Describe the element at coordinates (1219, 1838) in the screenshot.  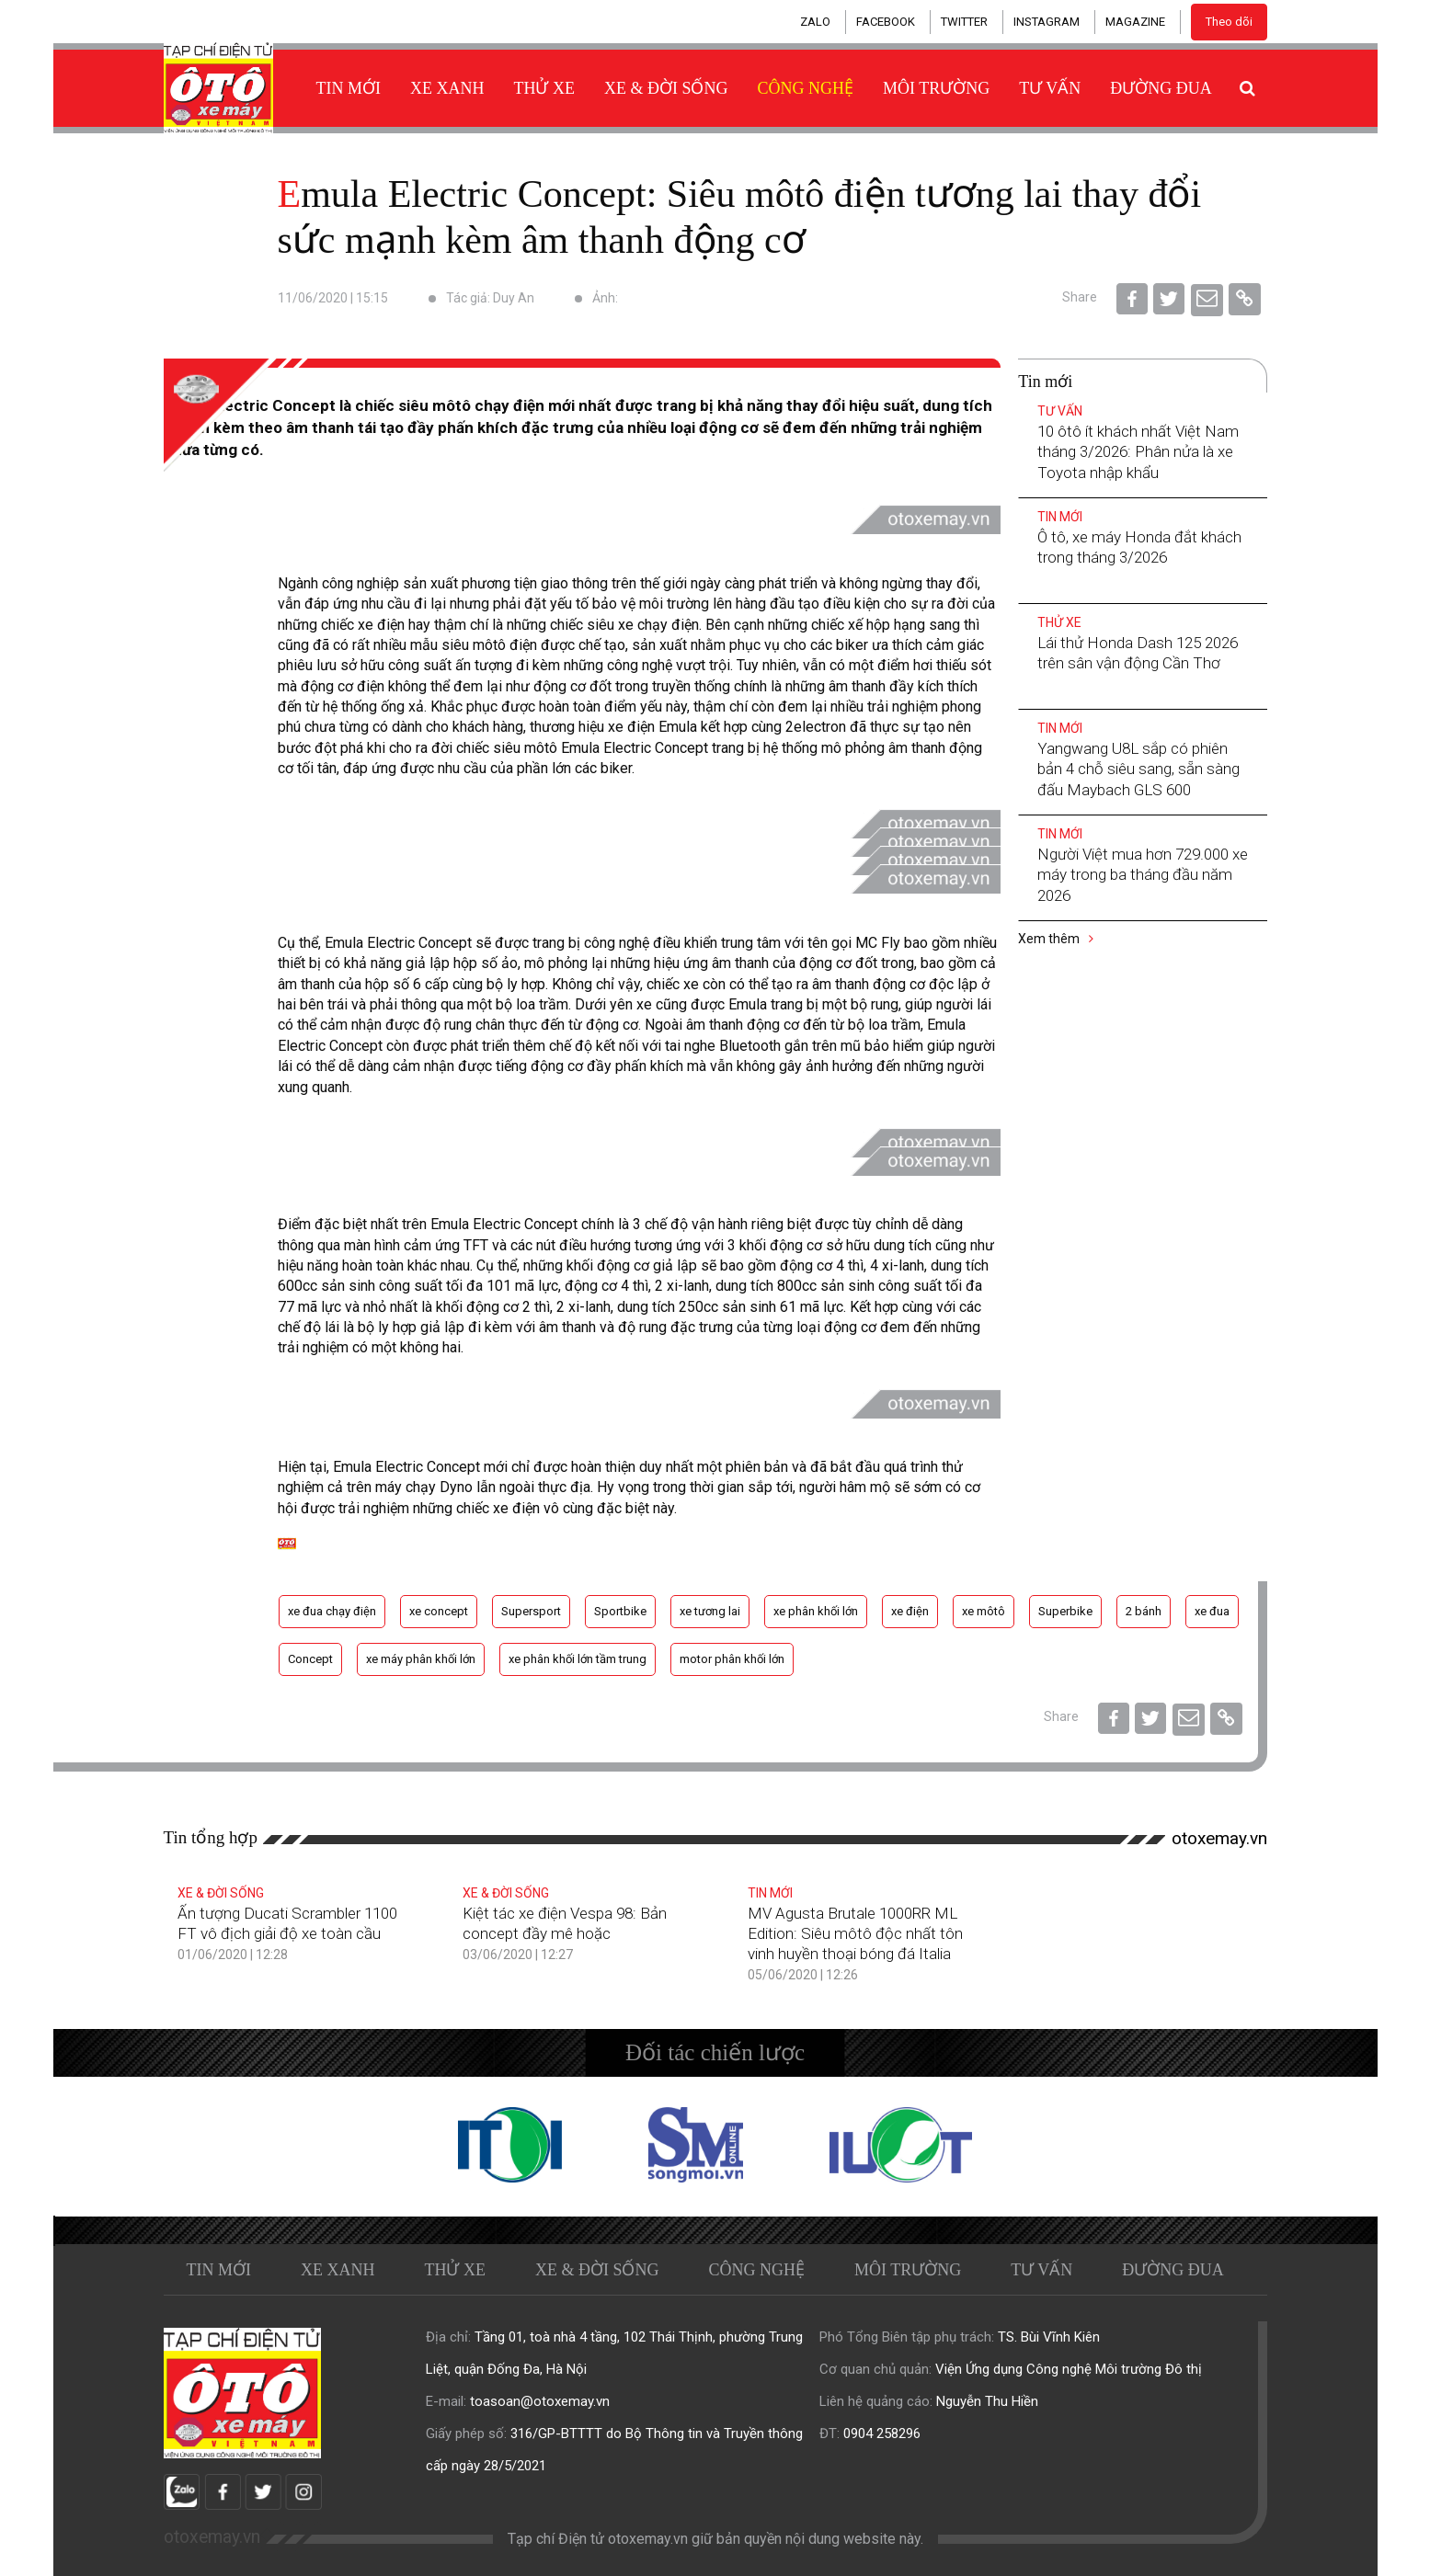
I see `otoxemay.vn` at that location.